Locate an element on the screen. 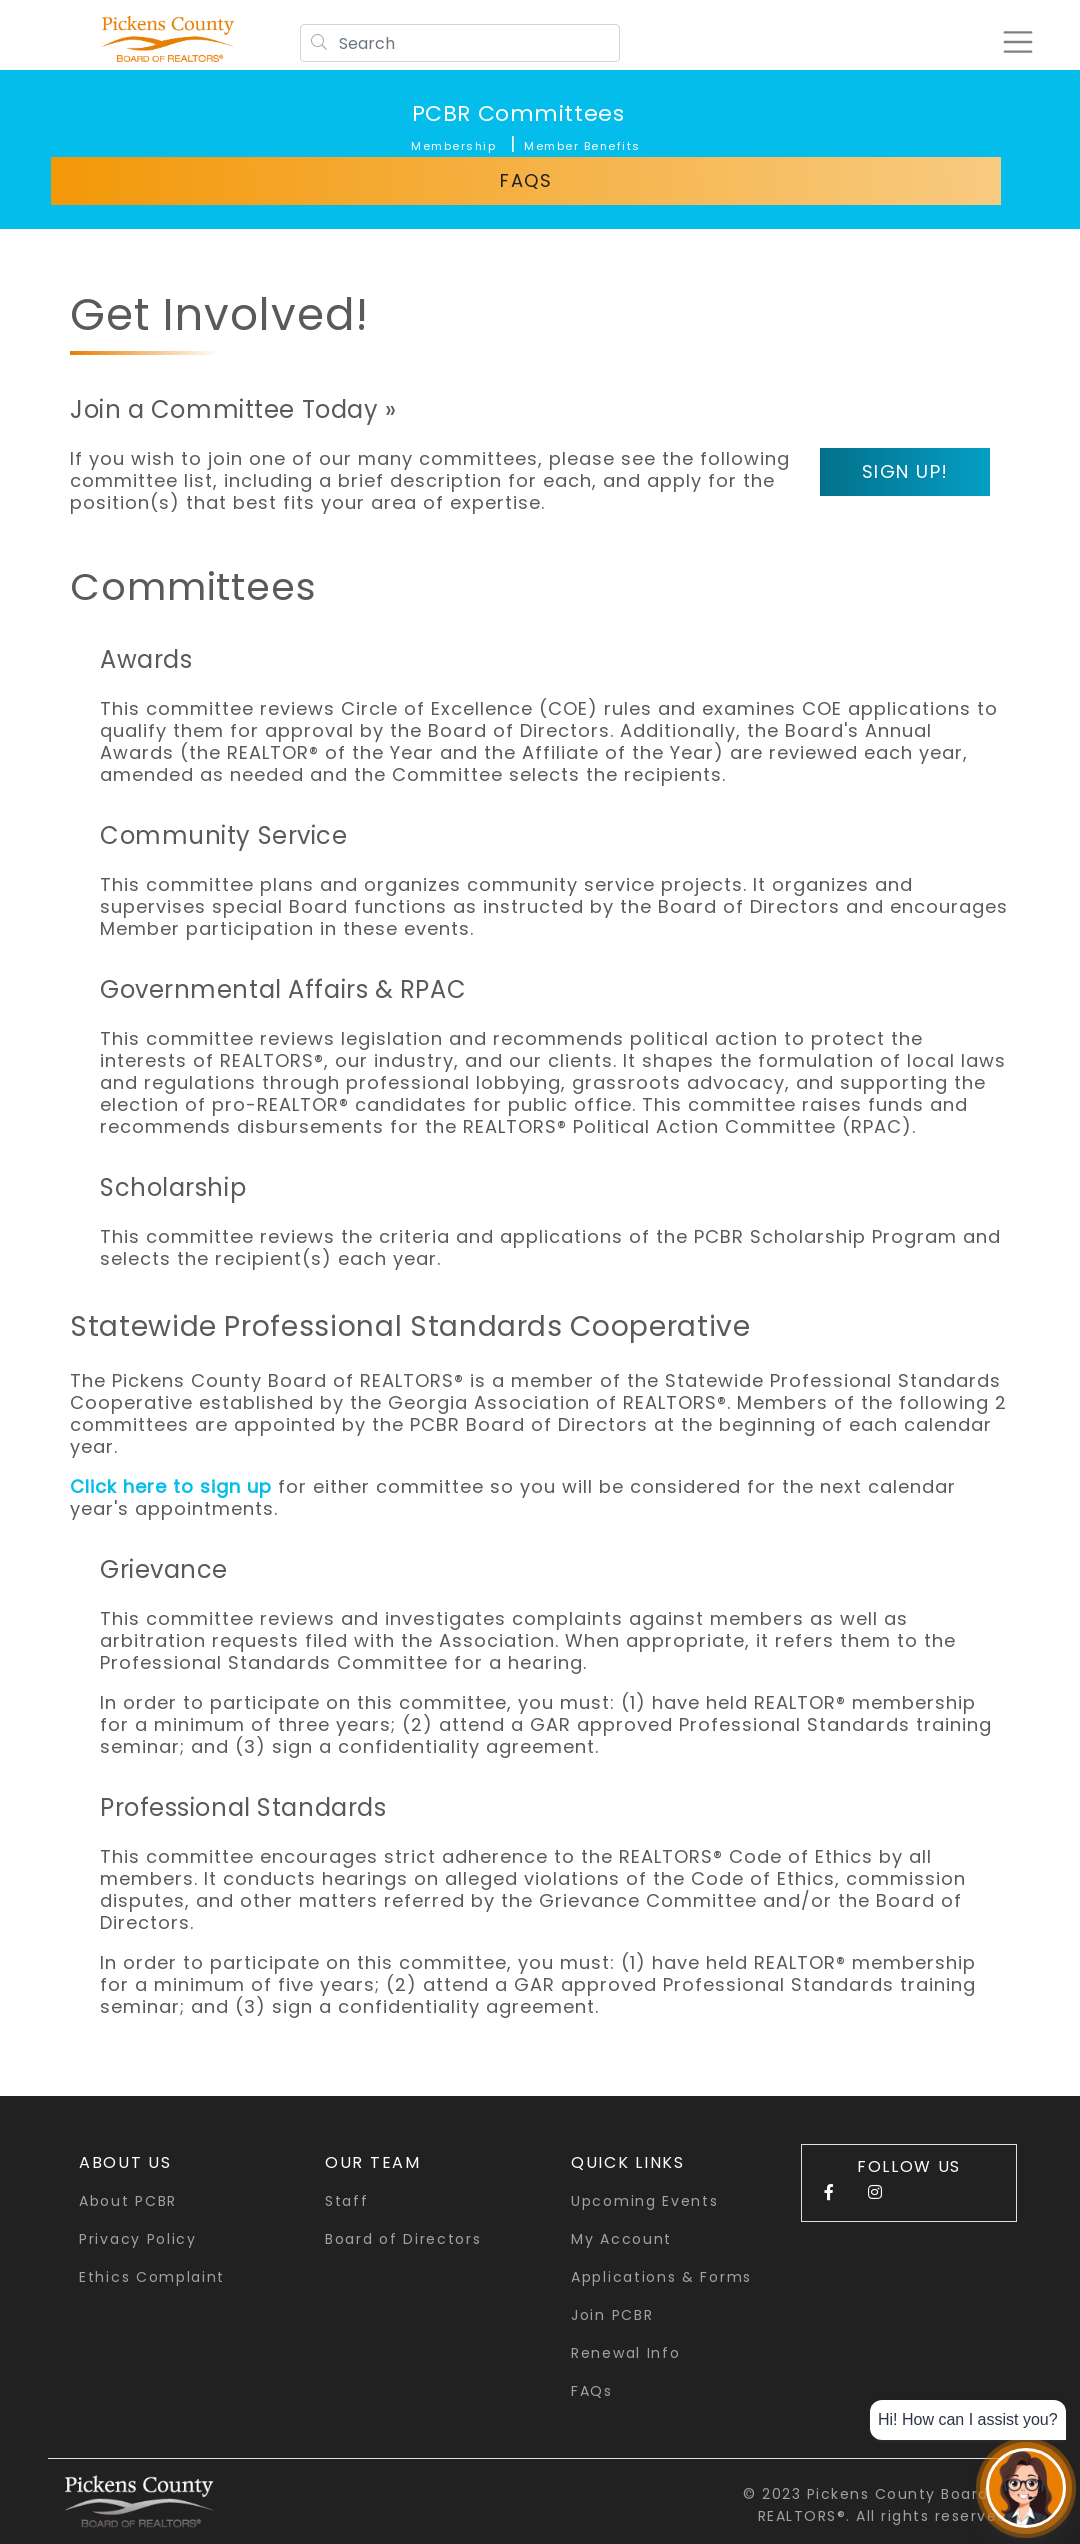  Renewal Info is located at coordinates (625, 2353).